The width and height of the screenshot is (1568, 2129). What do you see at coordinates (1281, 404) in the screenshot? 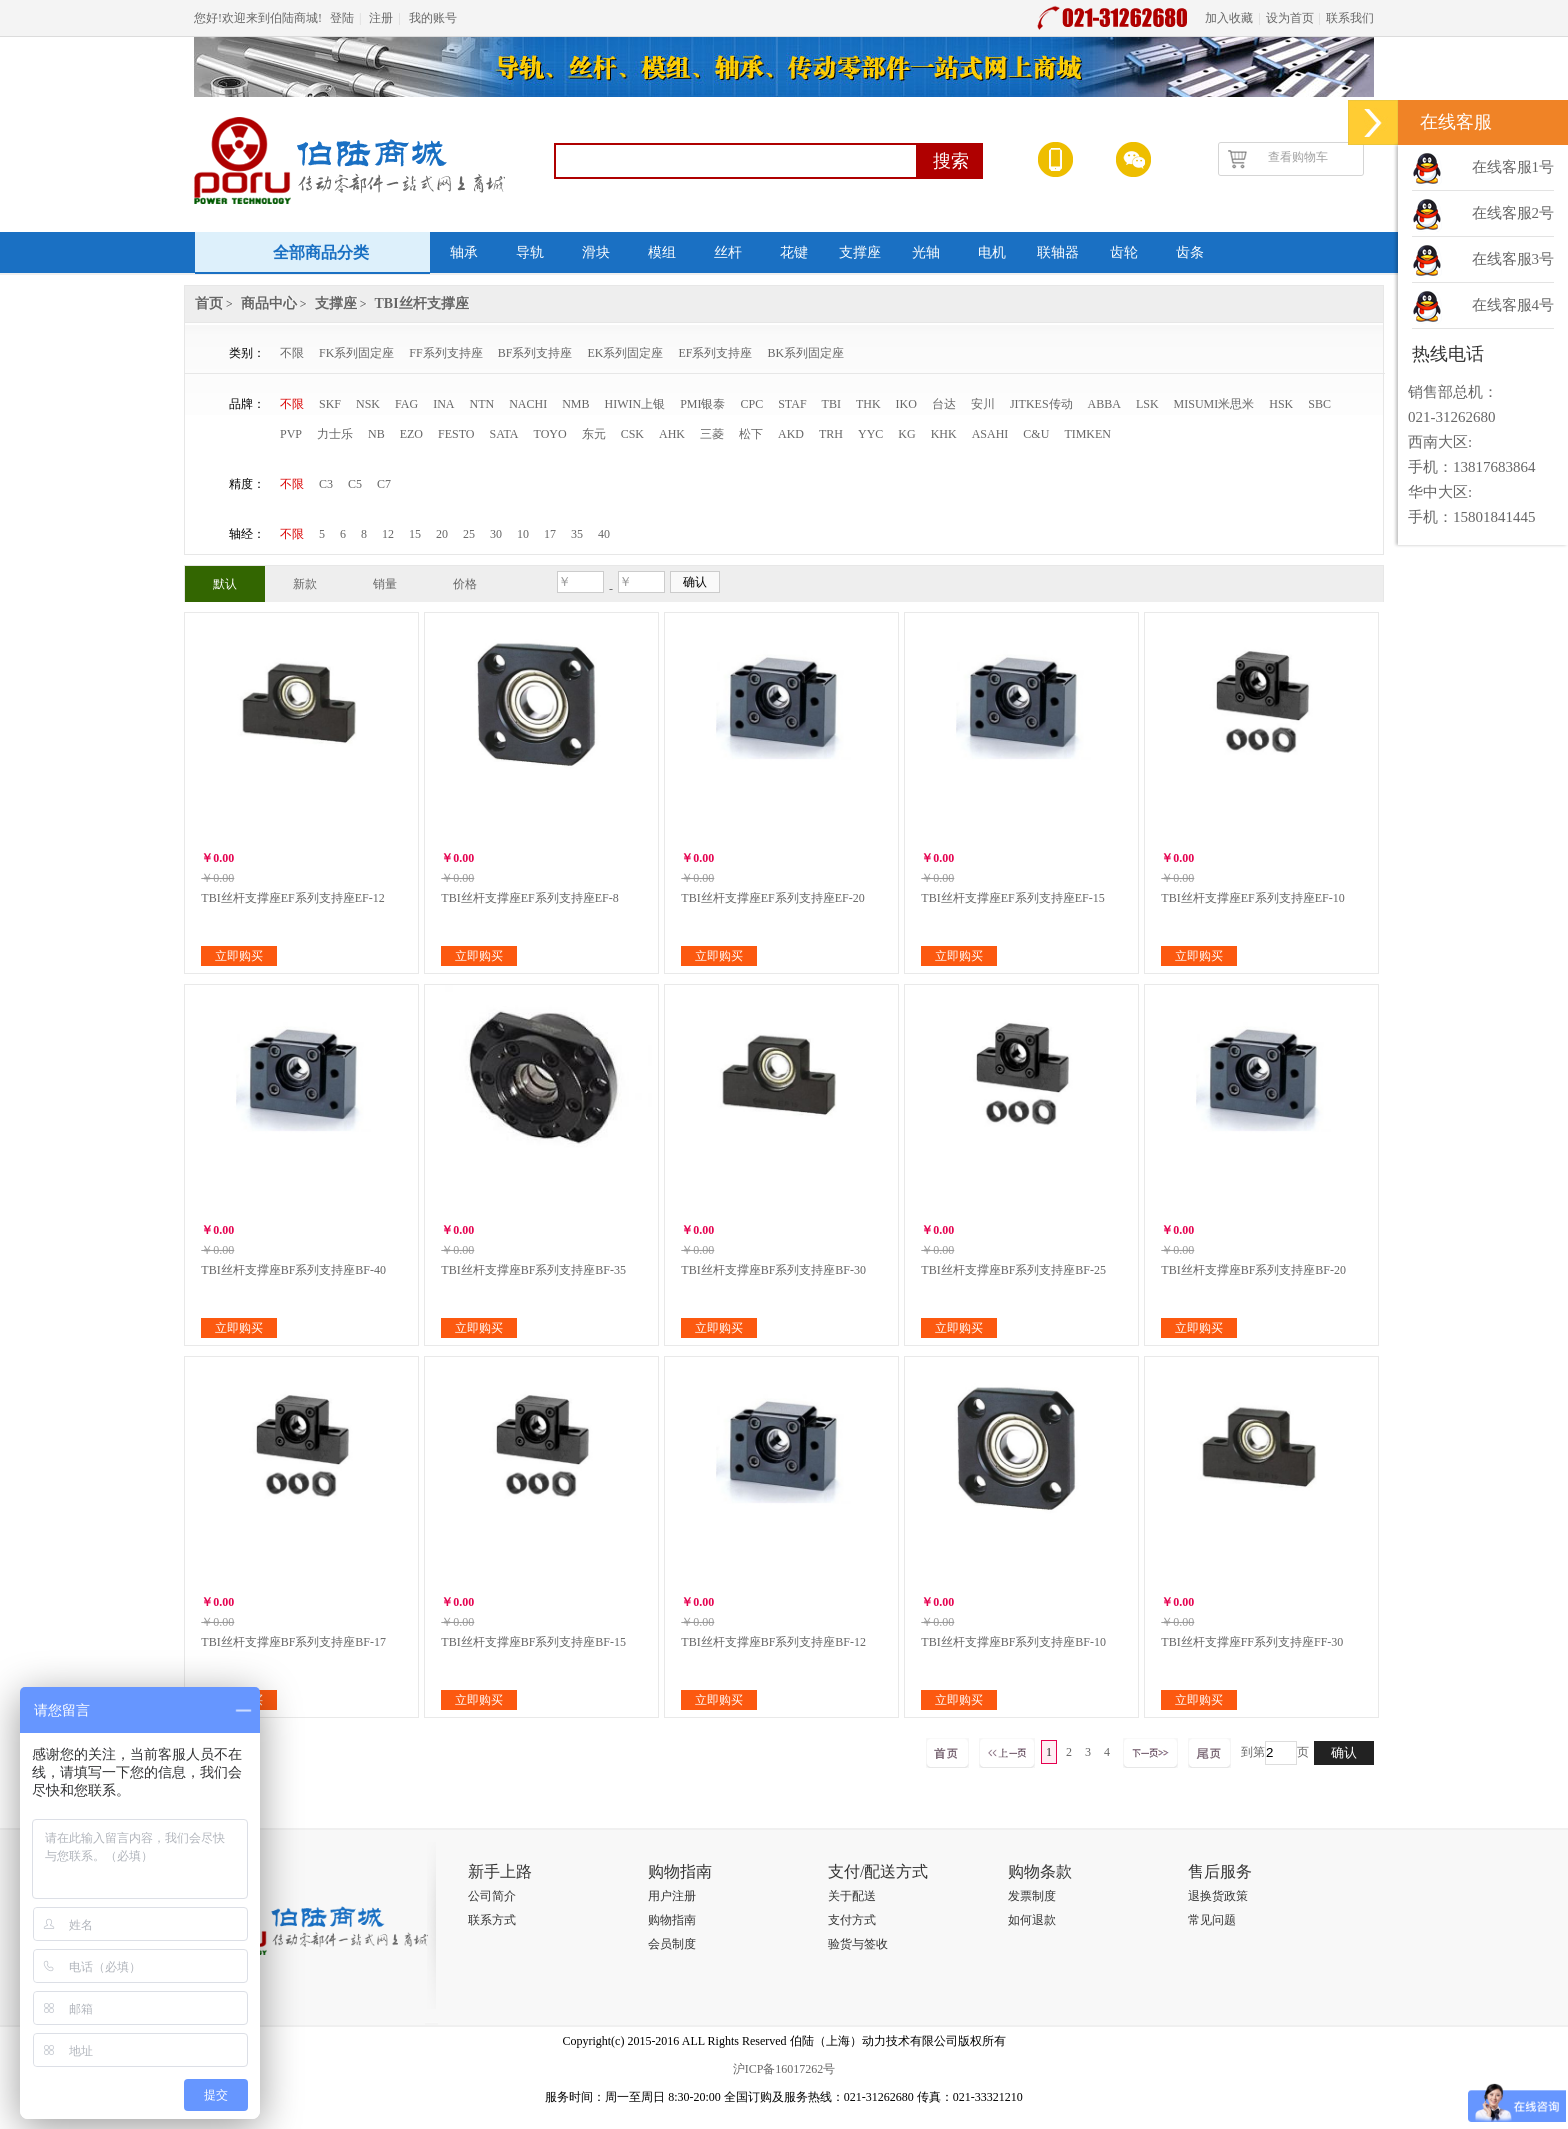
I see `HSK` at bounding box center [1281, 404].